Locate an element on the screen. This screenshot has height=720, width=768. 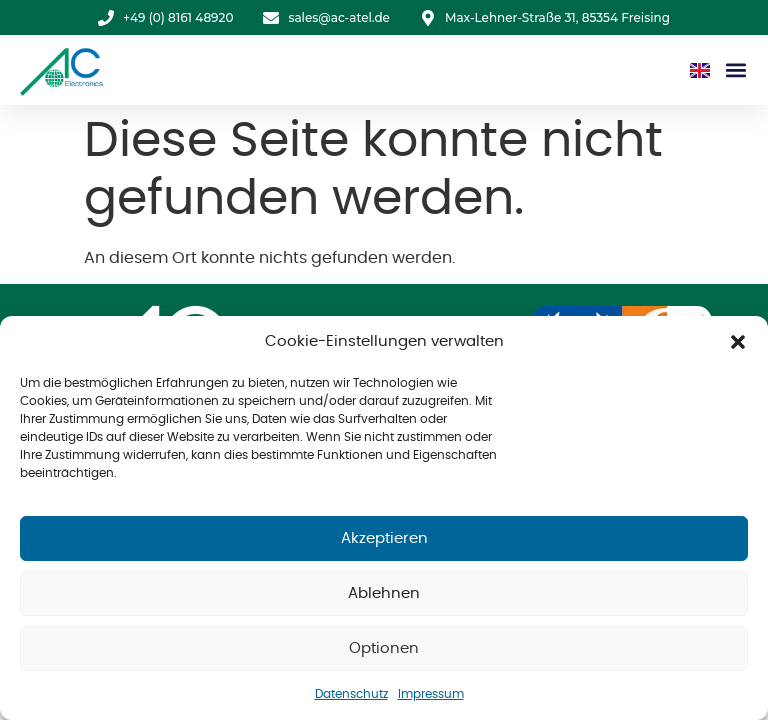
Ablehnen is located at coordinates (384, 593).